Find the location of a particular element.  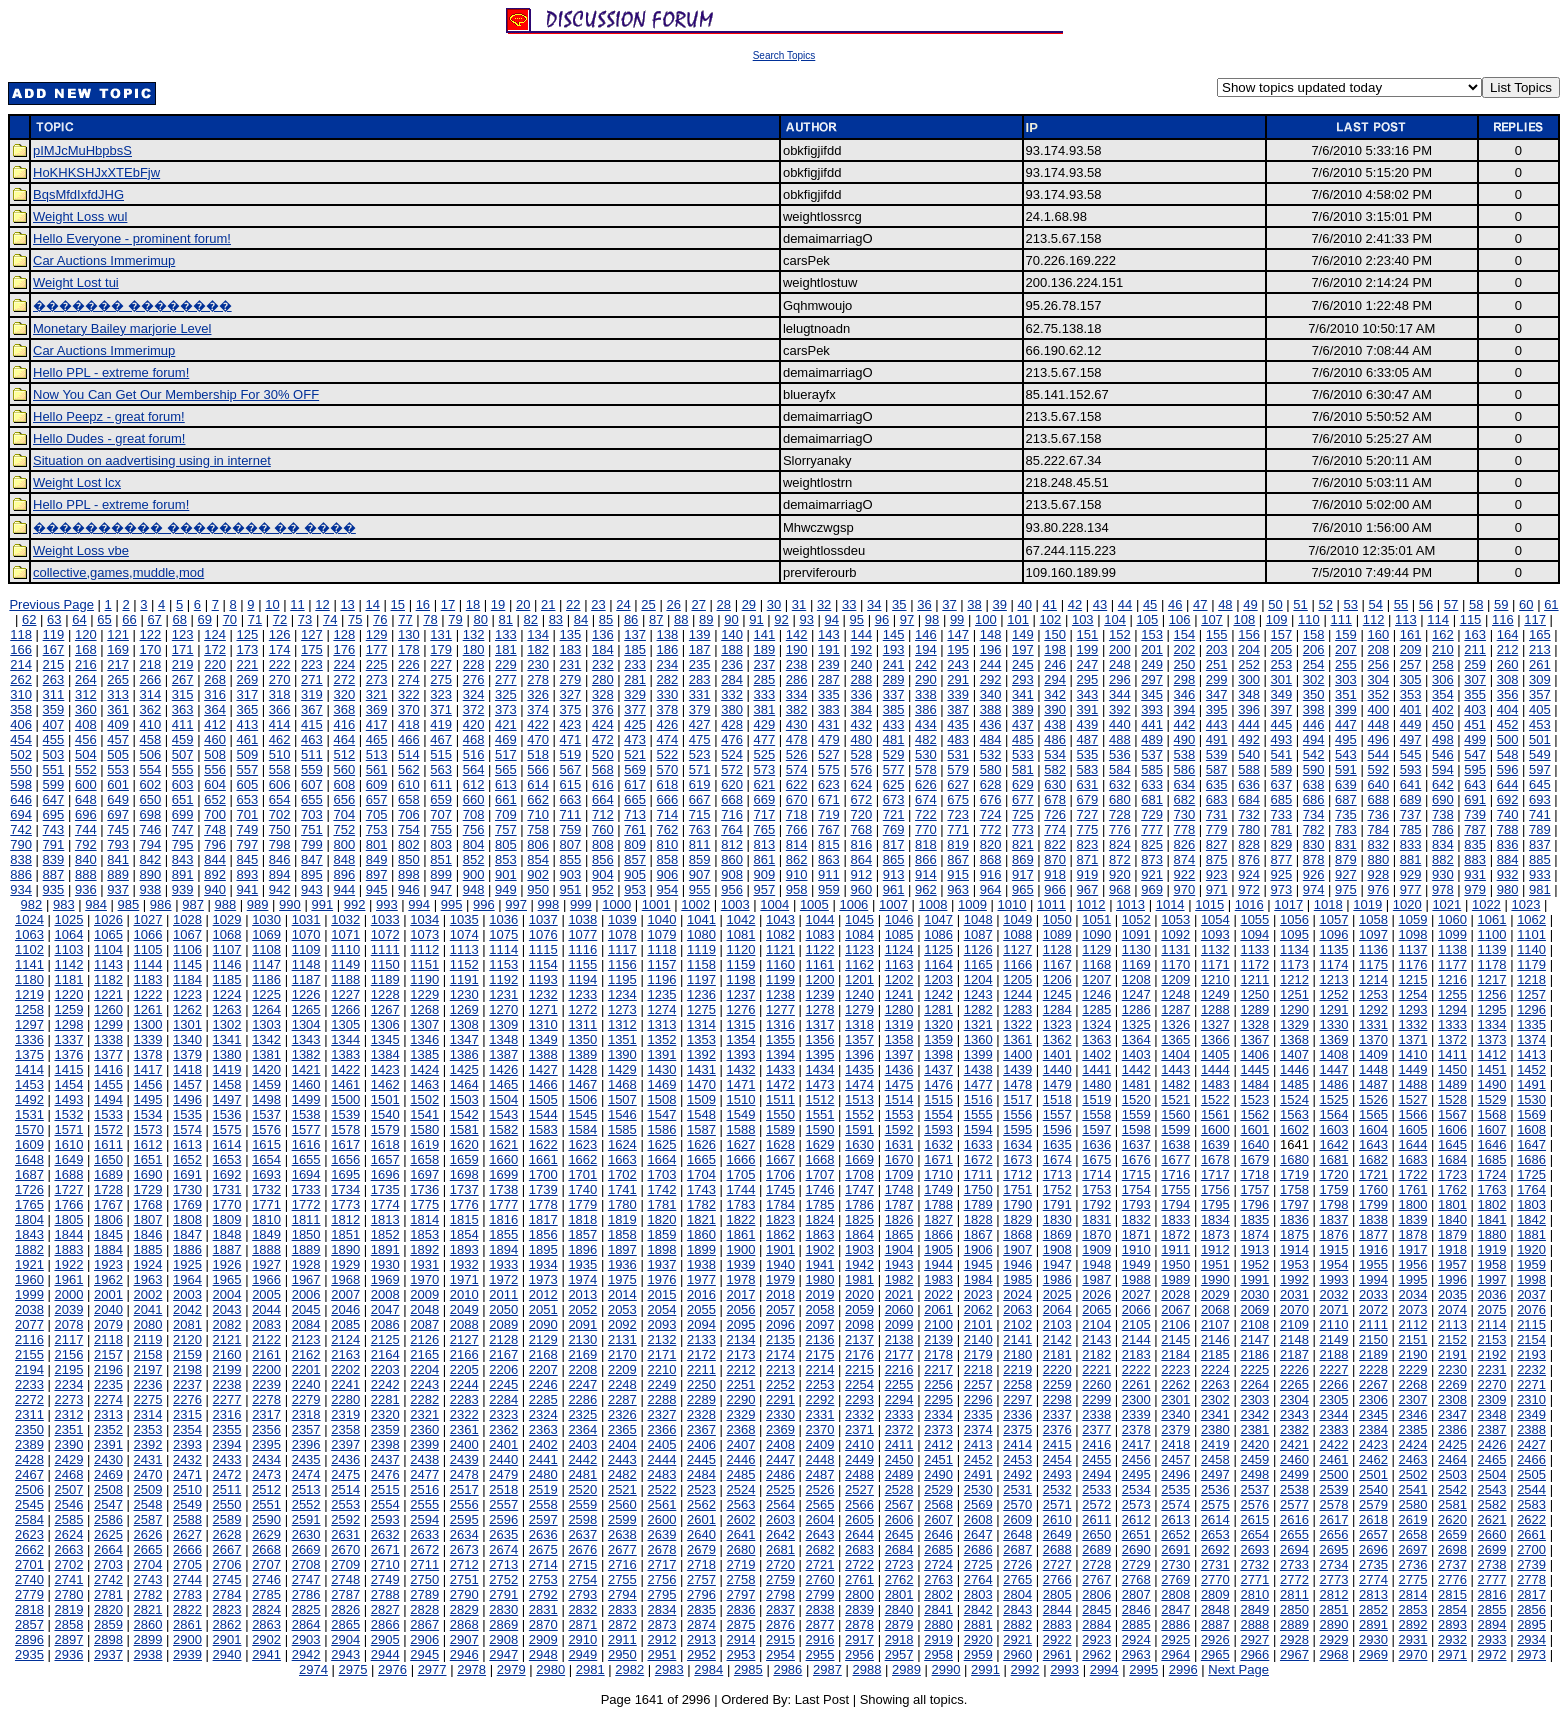

1646 is located at coordinates (1492, 1144).